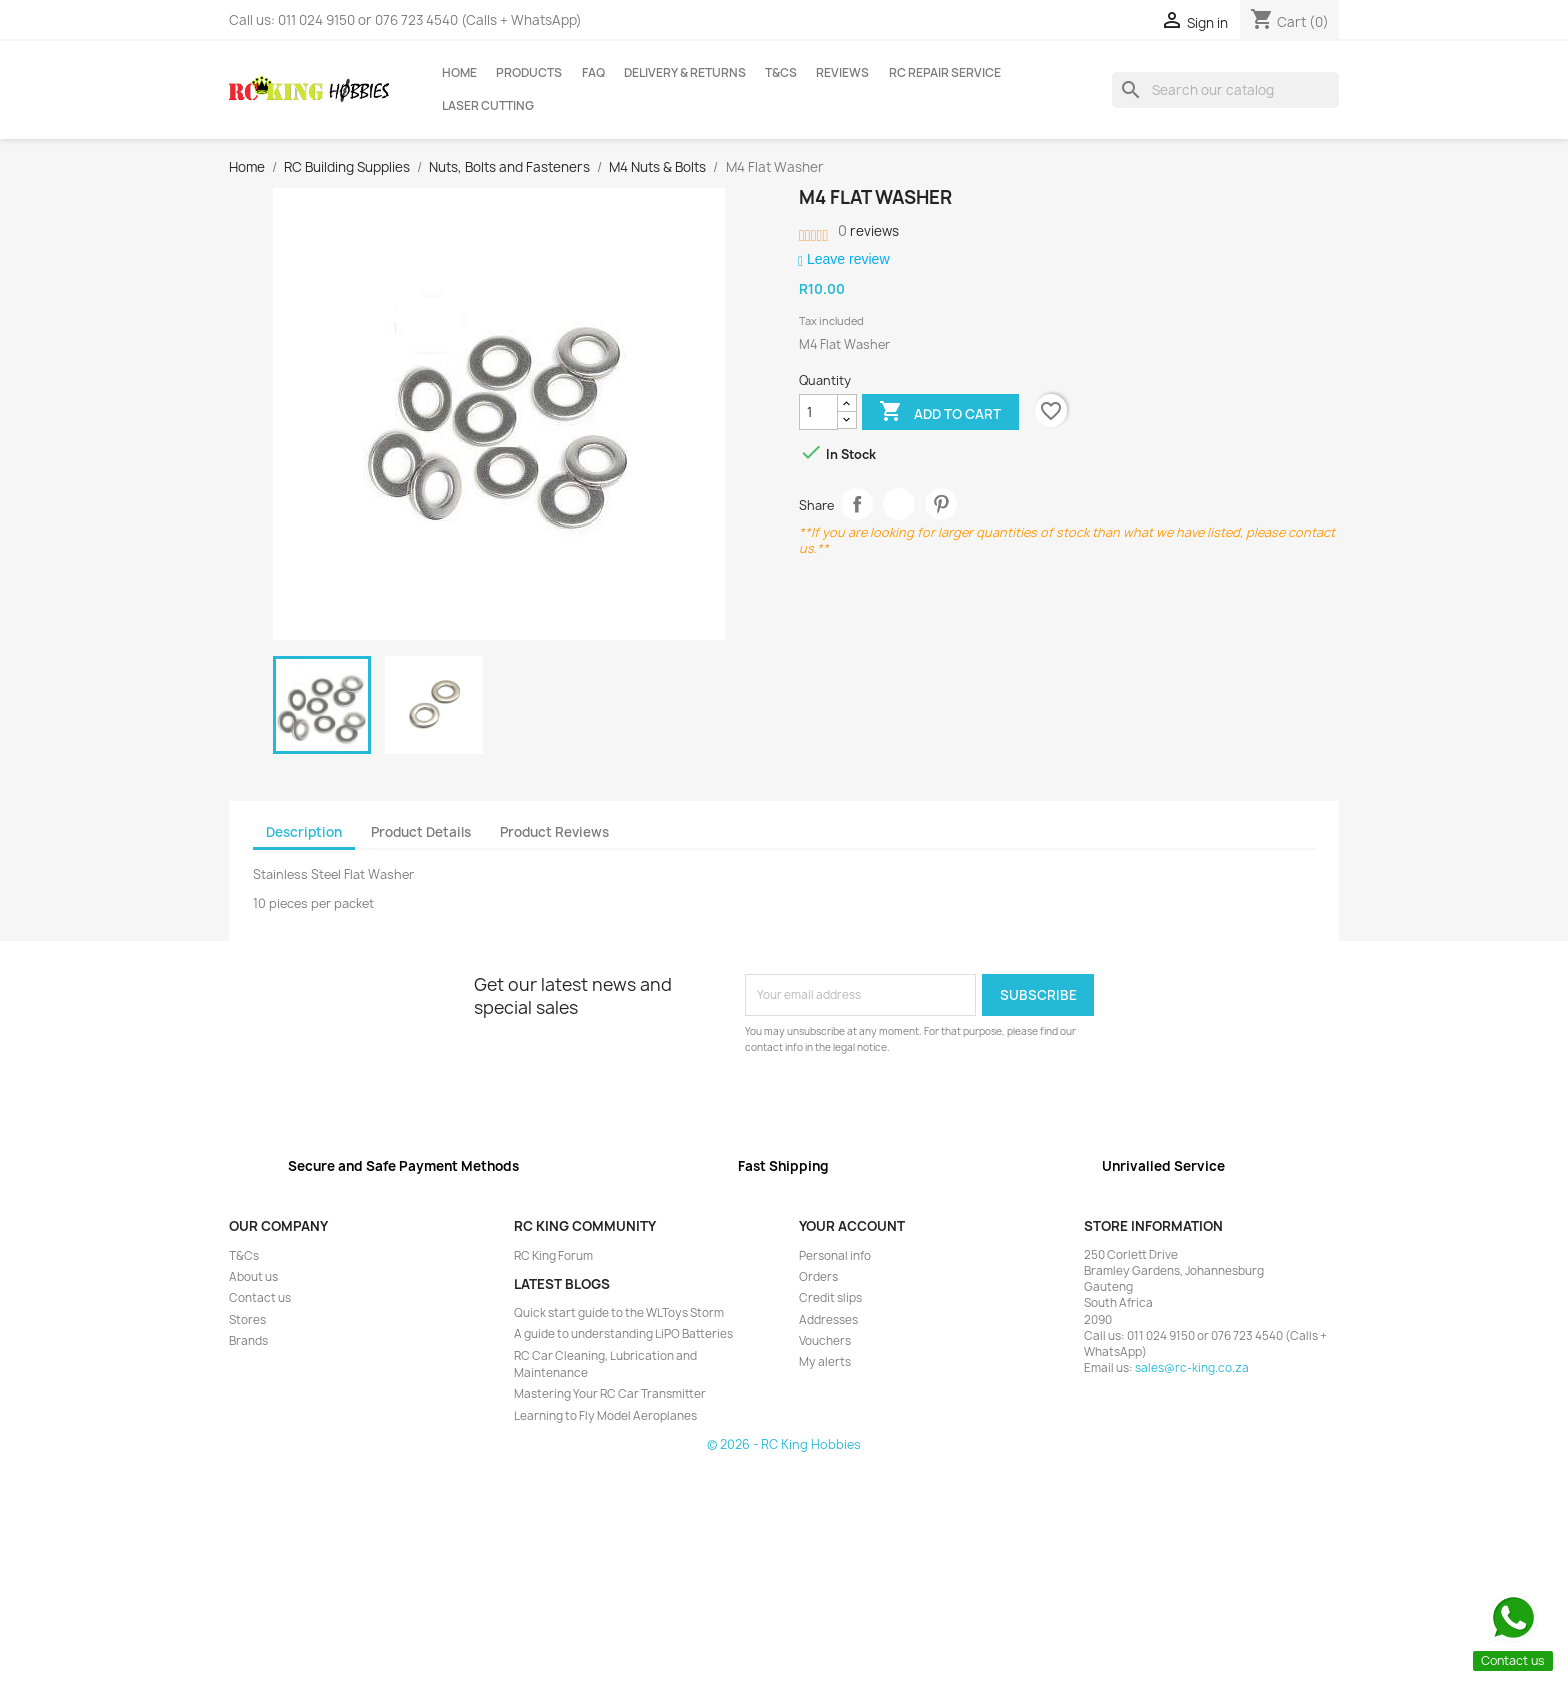 The image size is (1568, 1694). Describe the element at coordinates (685, 73) in the screenshot. I see `Delivery & Returns` at that location.